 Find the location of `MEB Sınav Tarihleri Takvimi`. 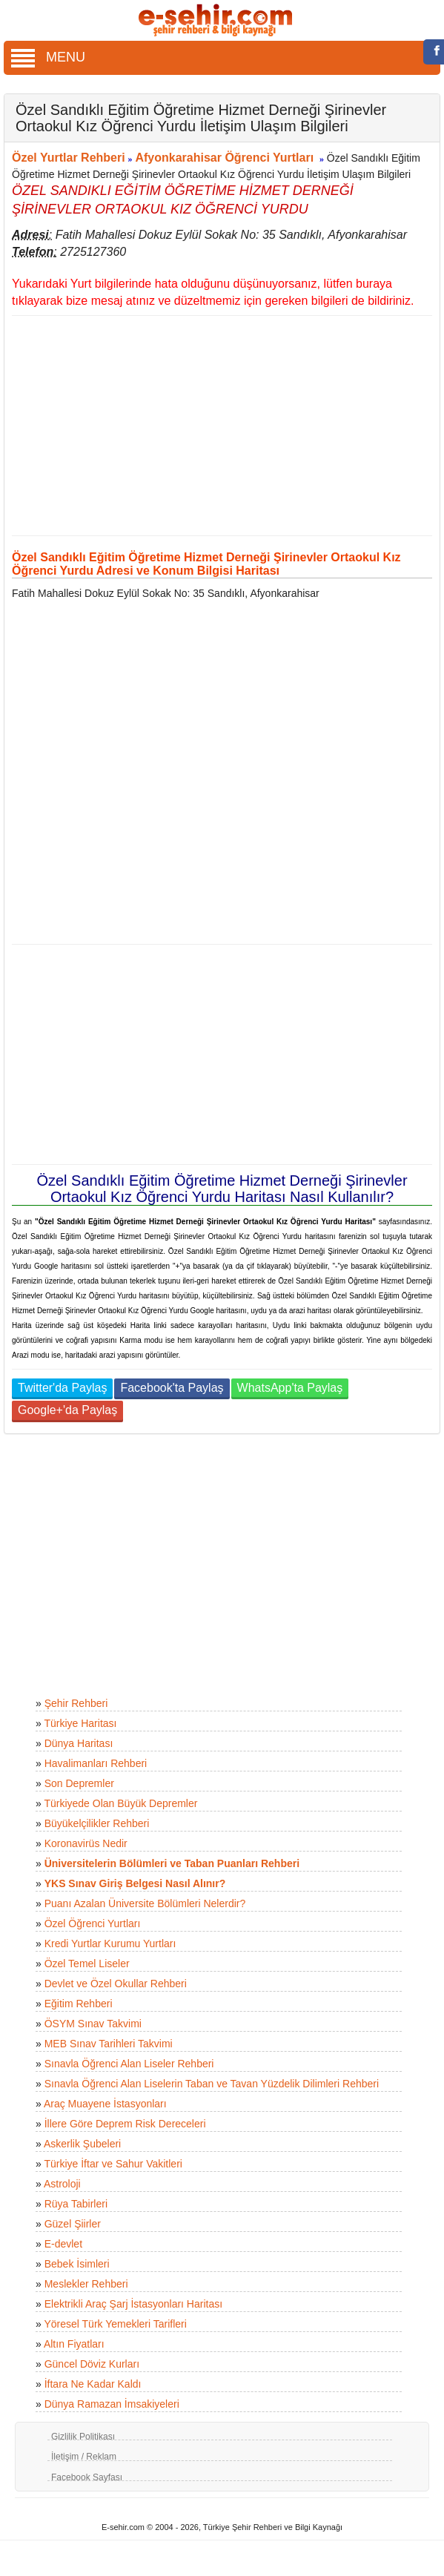

MEB Sınav Tarihleri Takvimi is located at coordinates (108, 2044).